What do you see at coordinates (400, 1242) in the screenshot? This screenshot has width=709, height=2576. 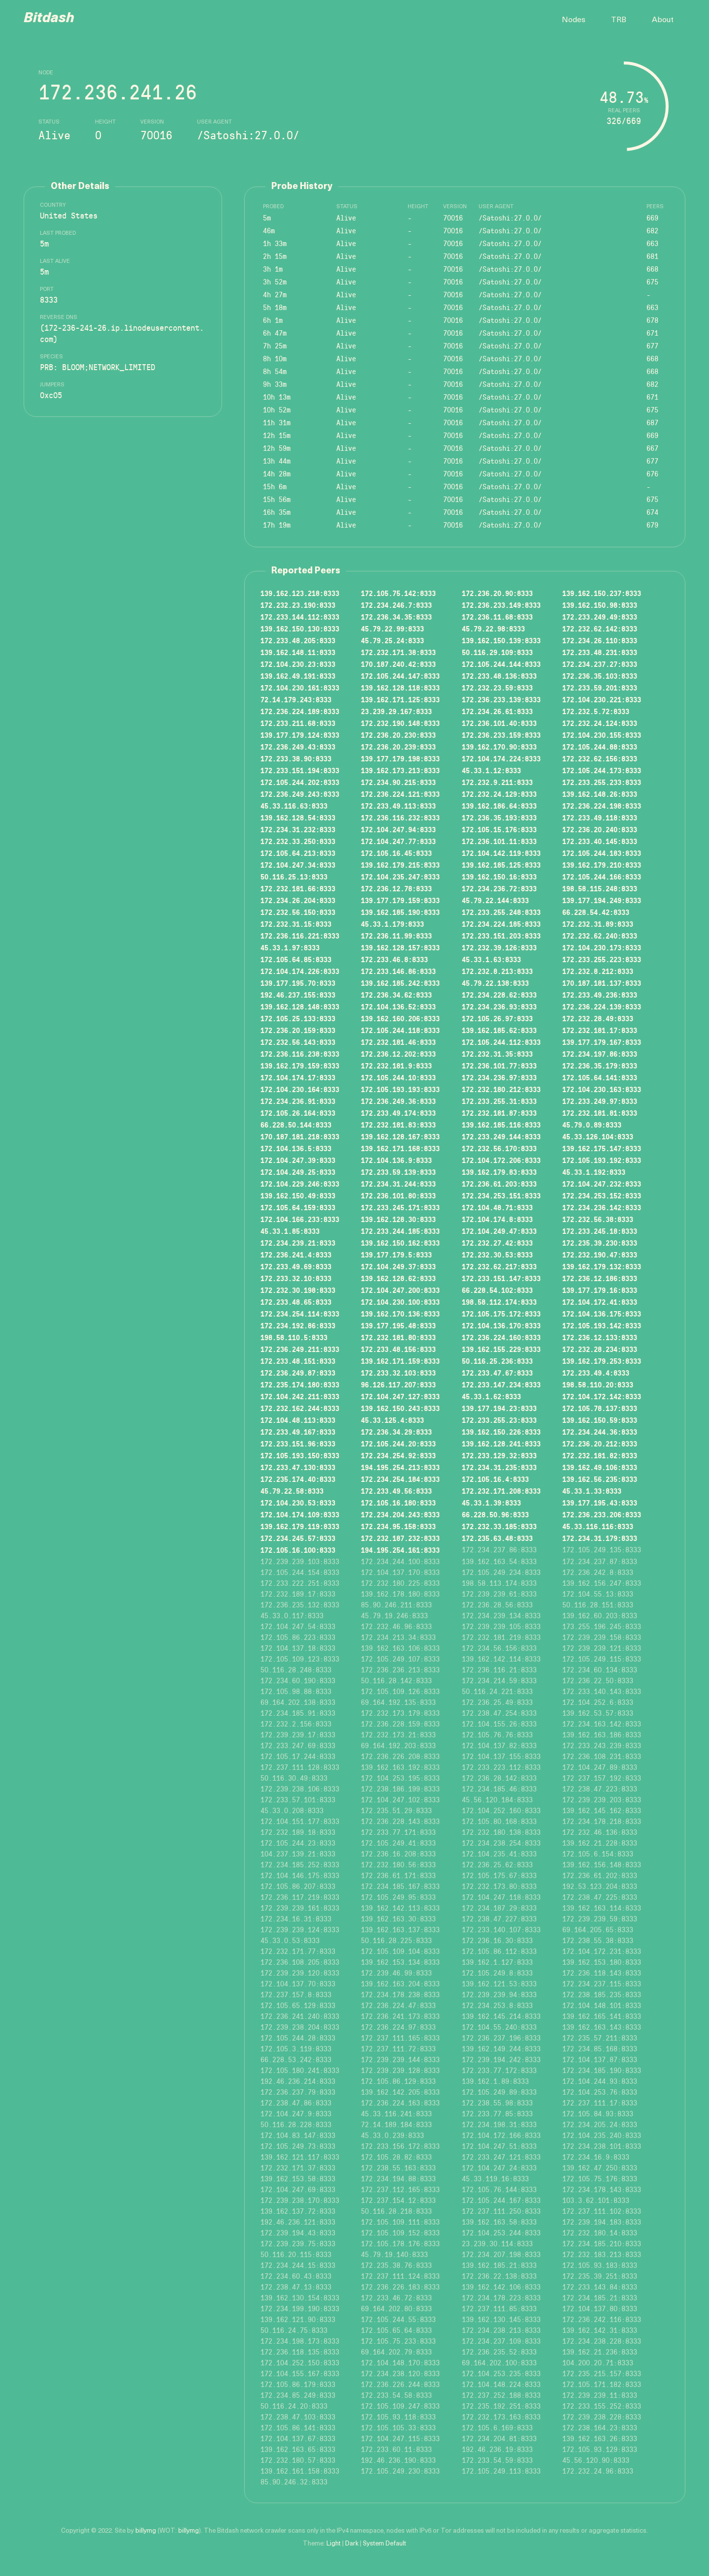 I see `139.162.150.162:8333` at bounding box center [400, 1242].